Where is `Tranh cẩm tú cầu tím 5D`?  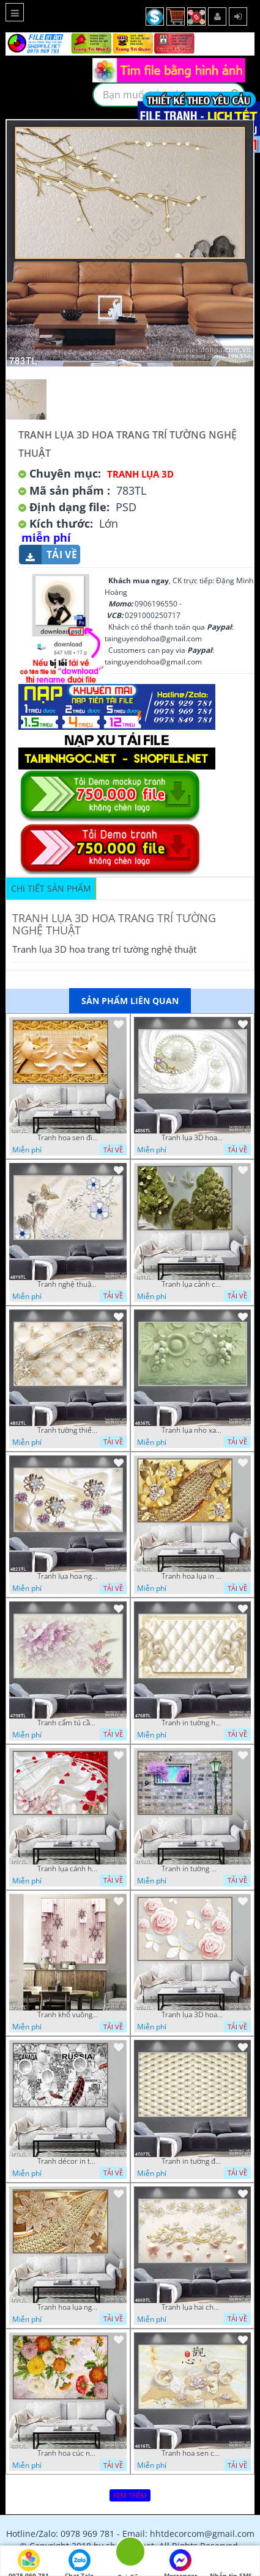
Tranh cẩm tú cầu tím 5D is located at coordinates (67, 1723).